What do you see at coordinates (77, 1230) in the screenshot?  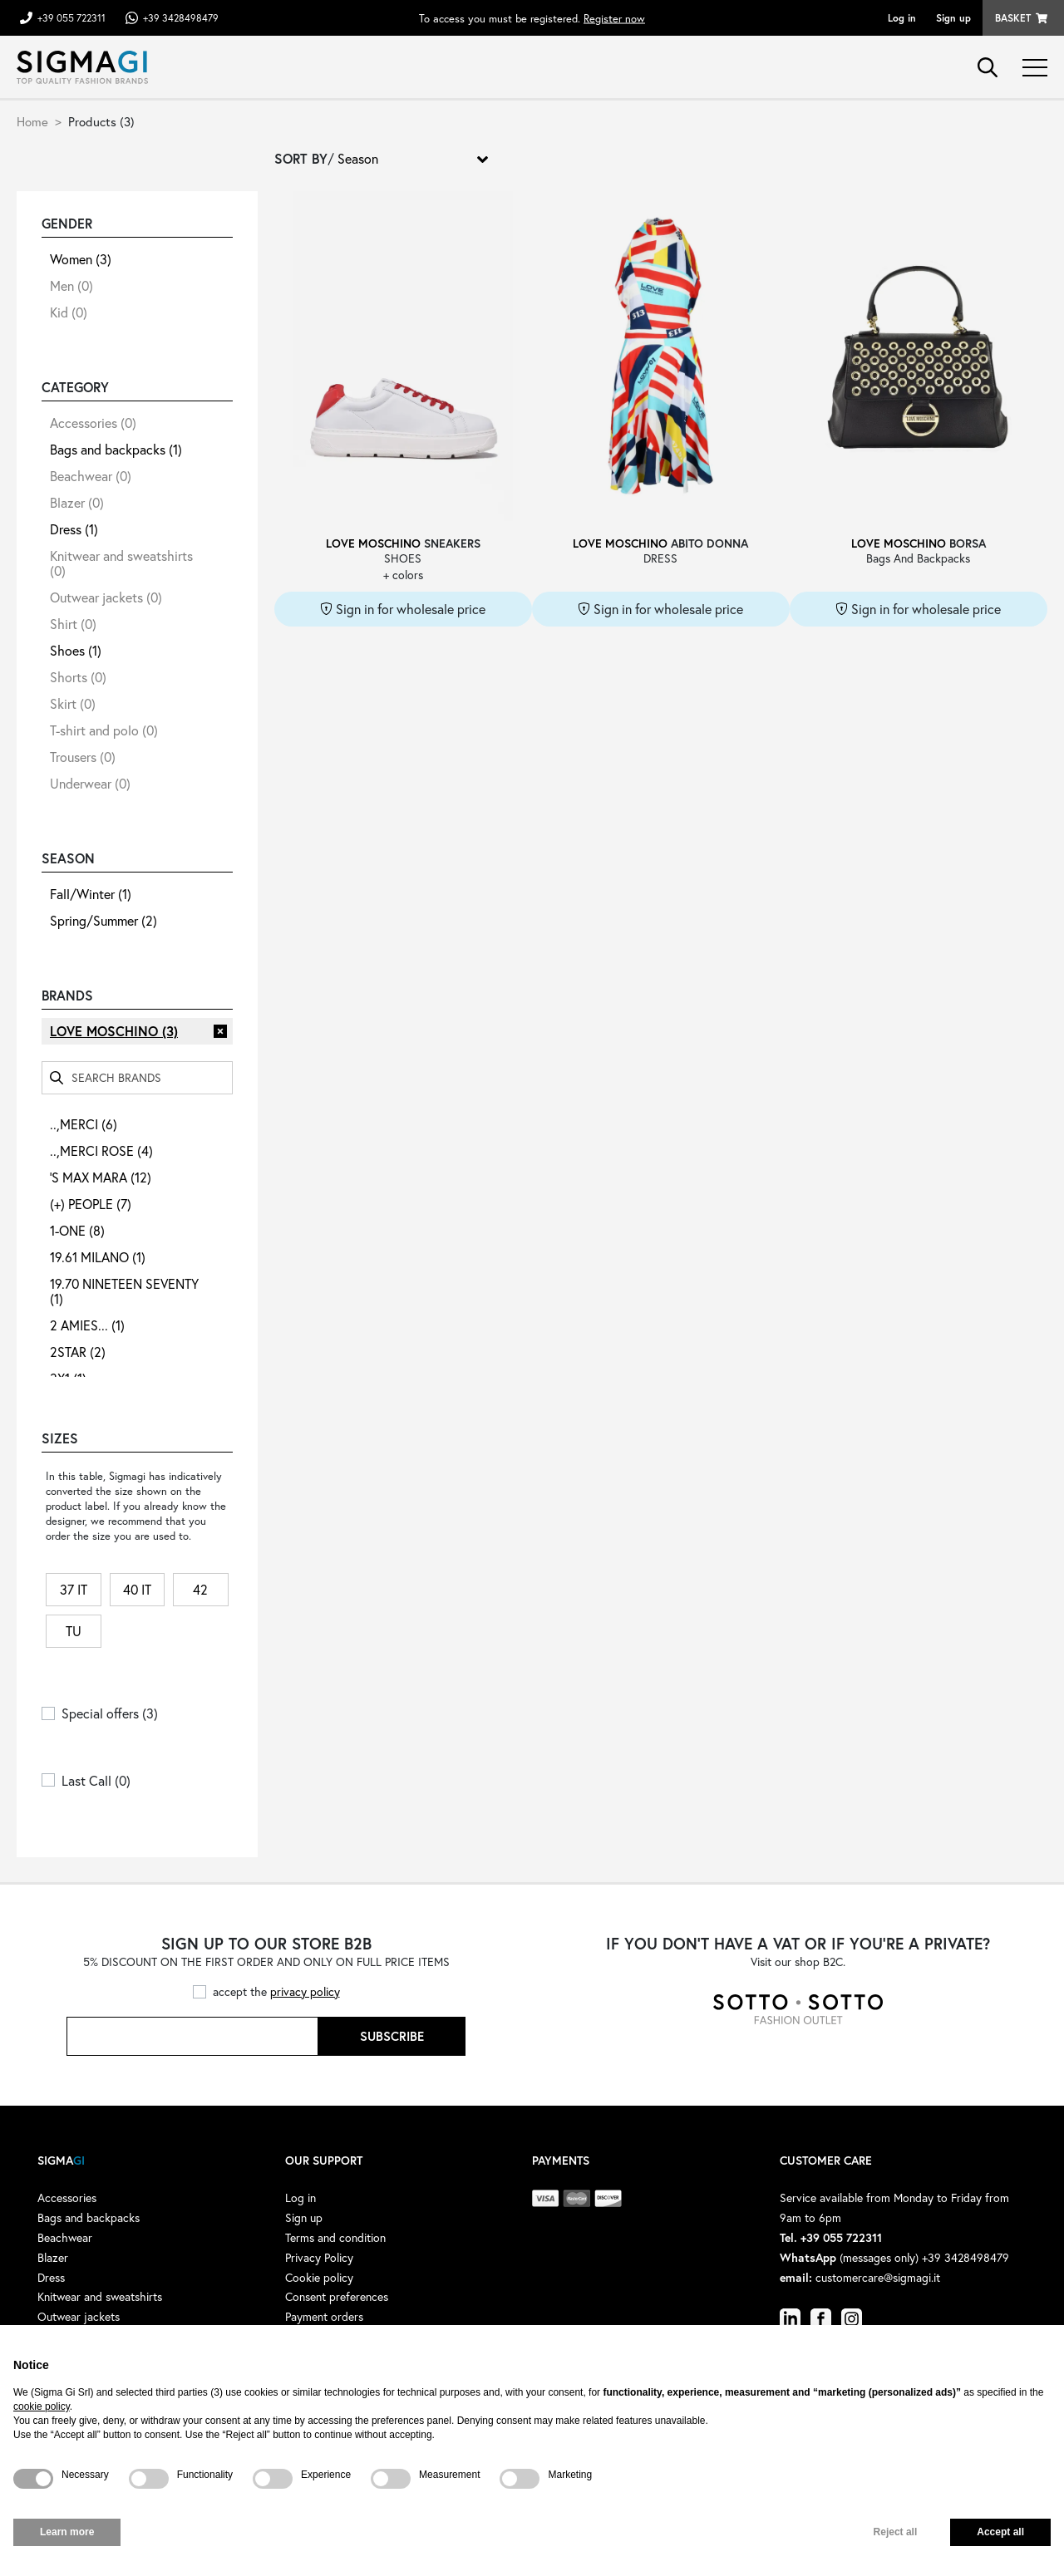 I see `1-ONE` at bounding box center [77, 1230].